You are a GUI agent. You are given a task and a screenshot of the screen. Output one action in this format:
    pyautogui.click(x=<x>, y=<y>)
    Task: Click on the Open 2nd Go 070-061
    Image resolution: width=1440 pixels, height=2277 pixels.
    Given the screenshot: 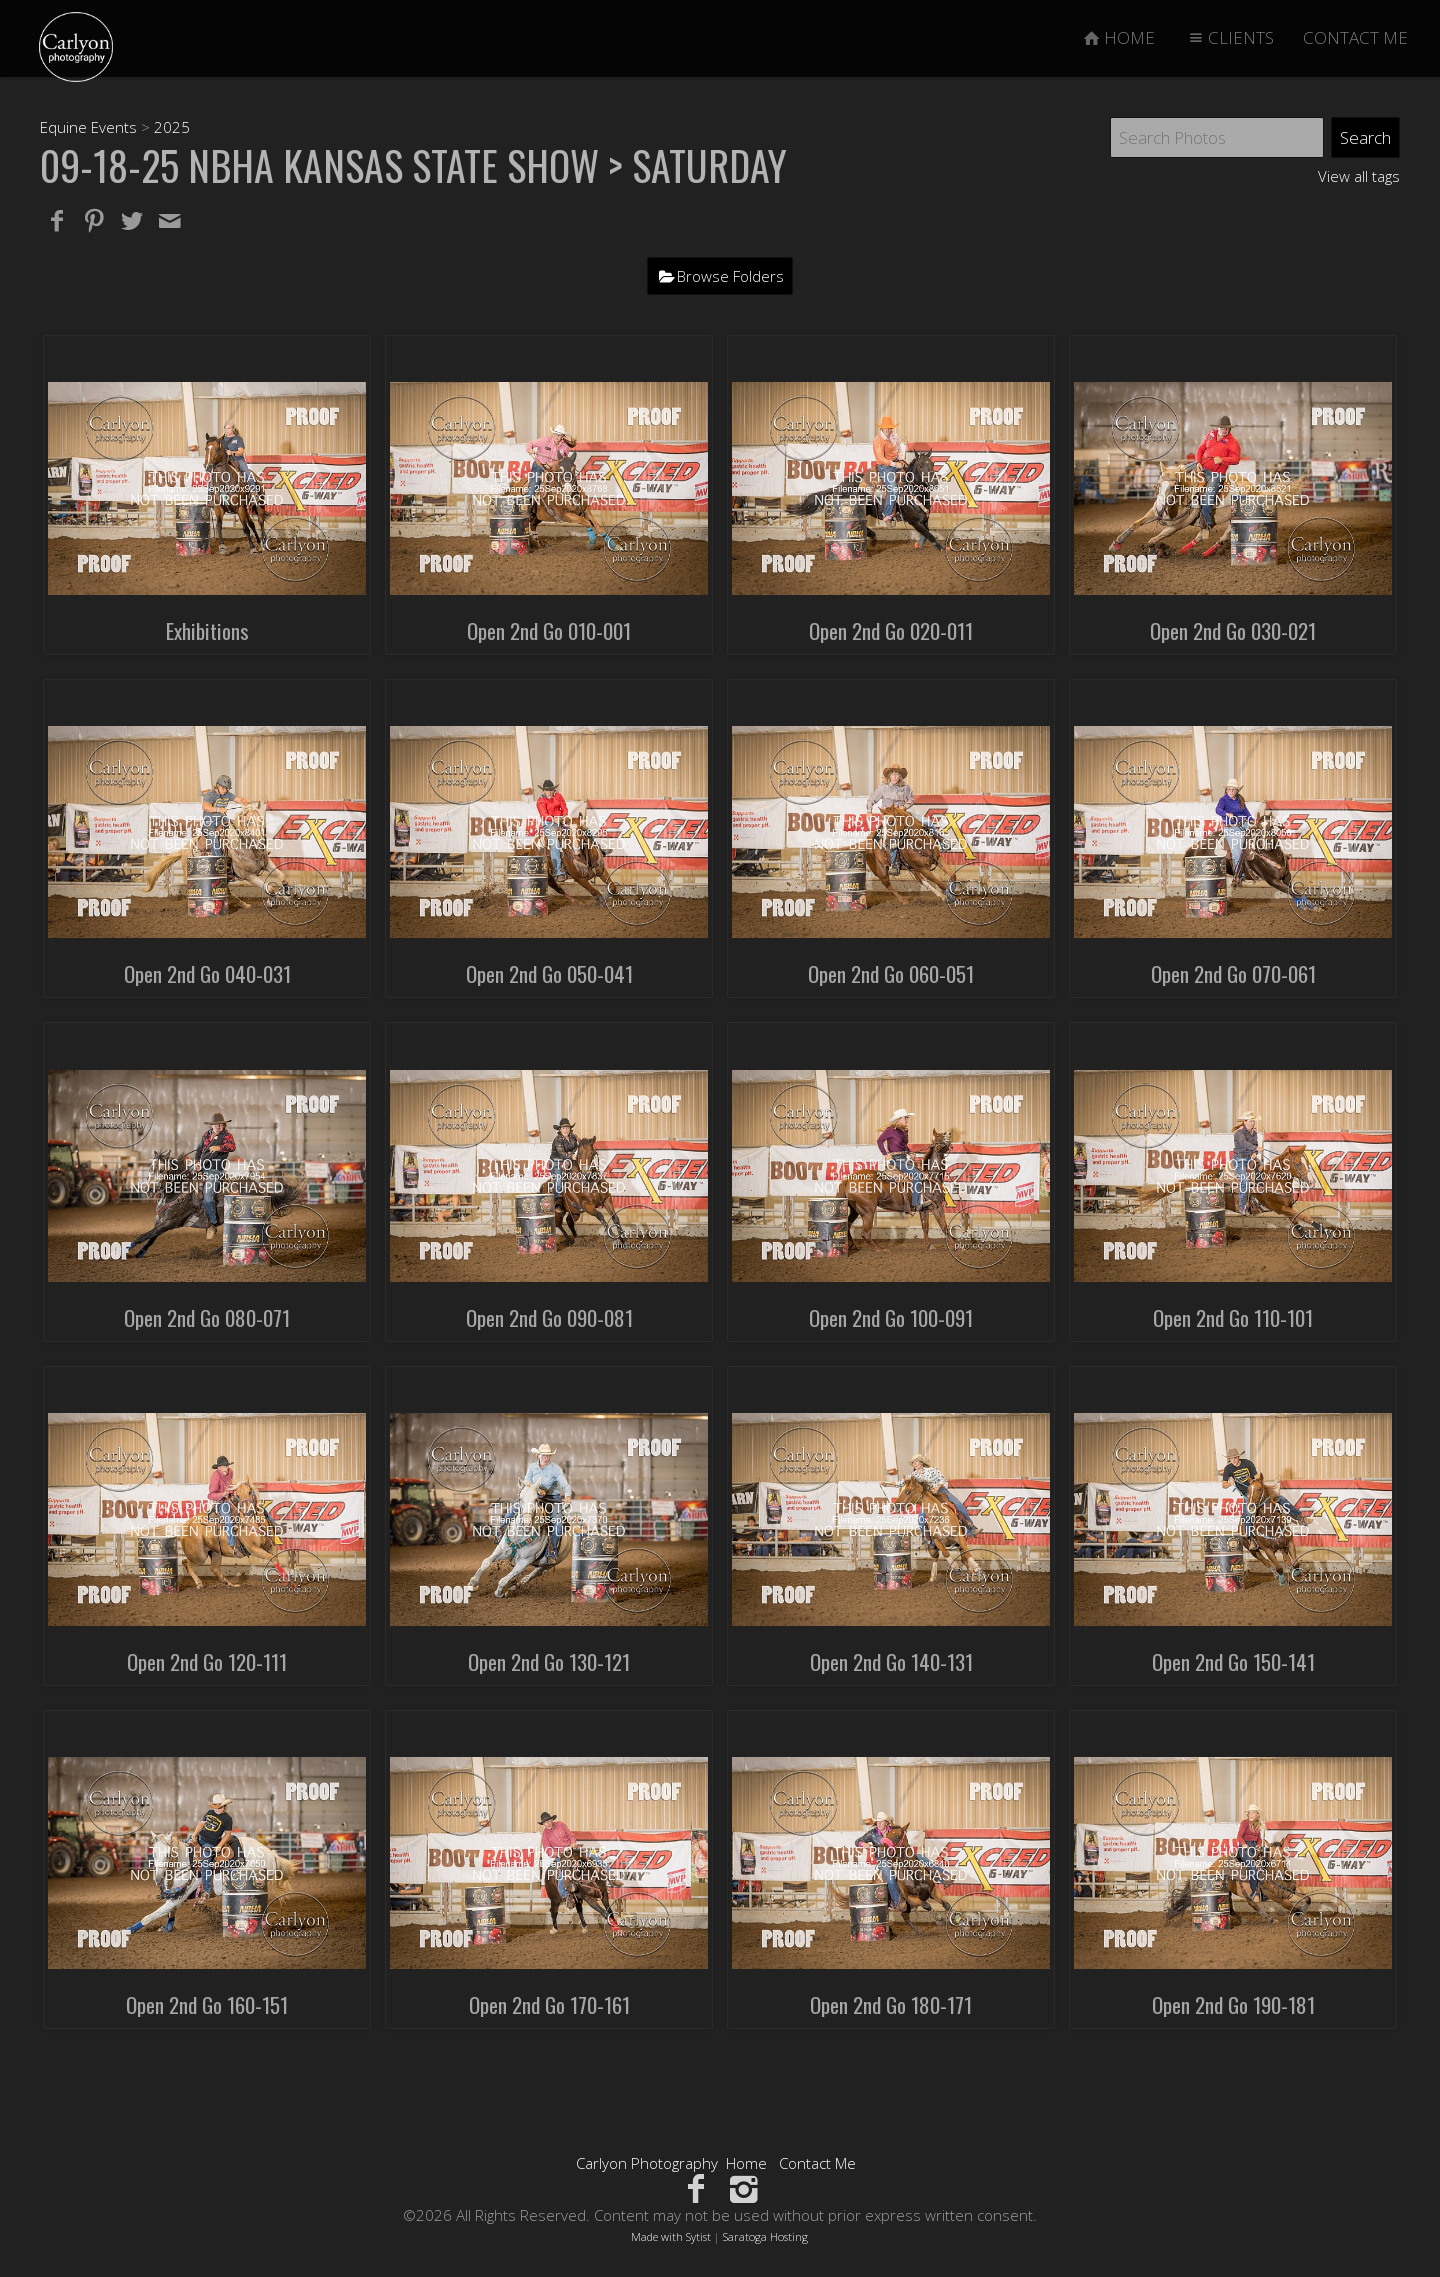 What is the action you would take?
    pyautogui.click(x=1233, y=973)
    